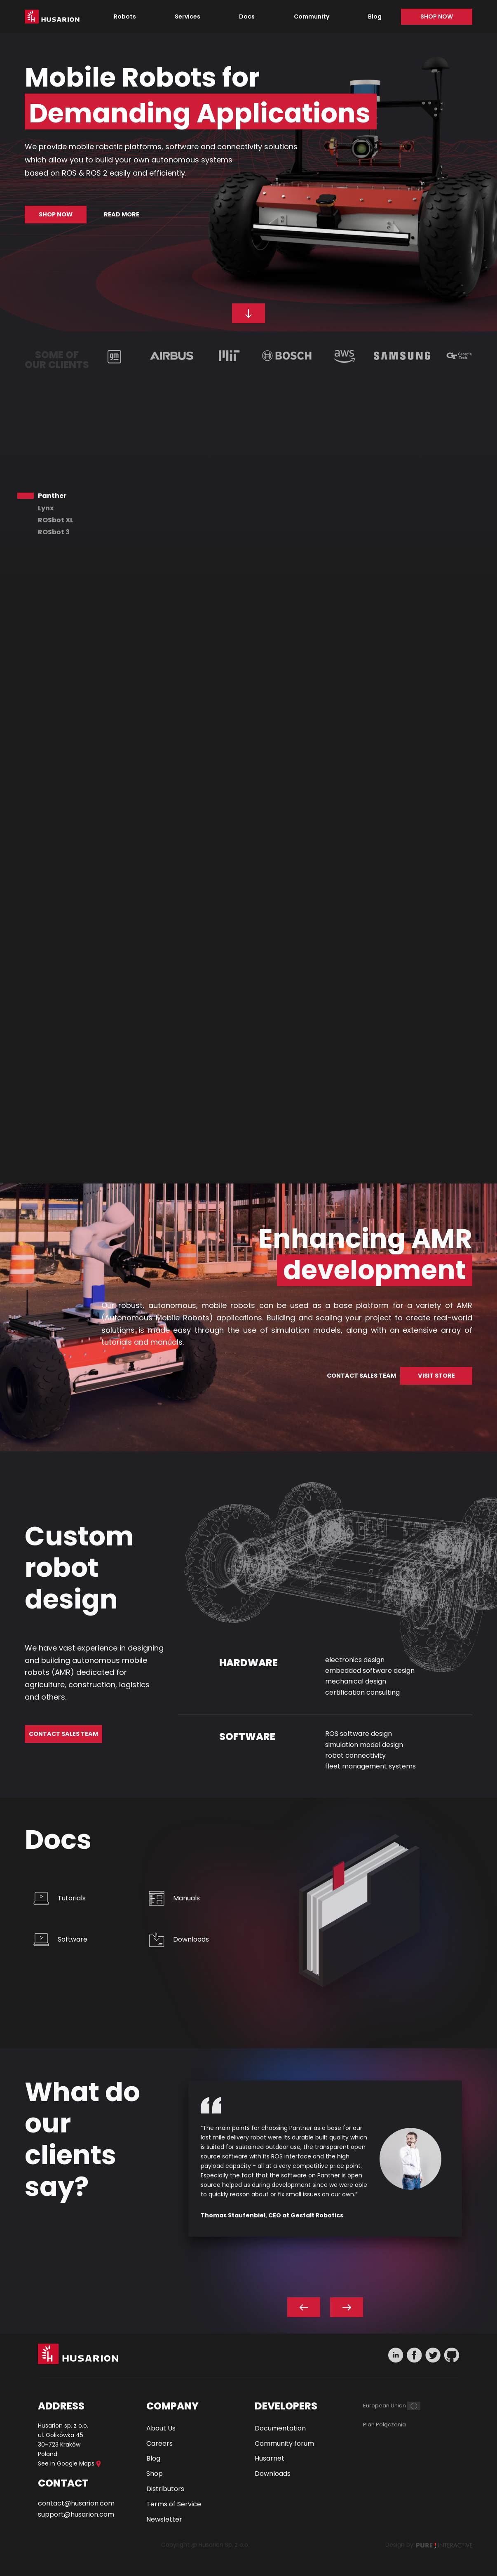  I want to click on See in Google Maps, so click(69, 2463).